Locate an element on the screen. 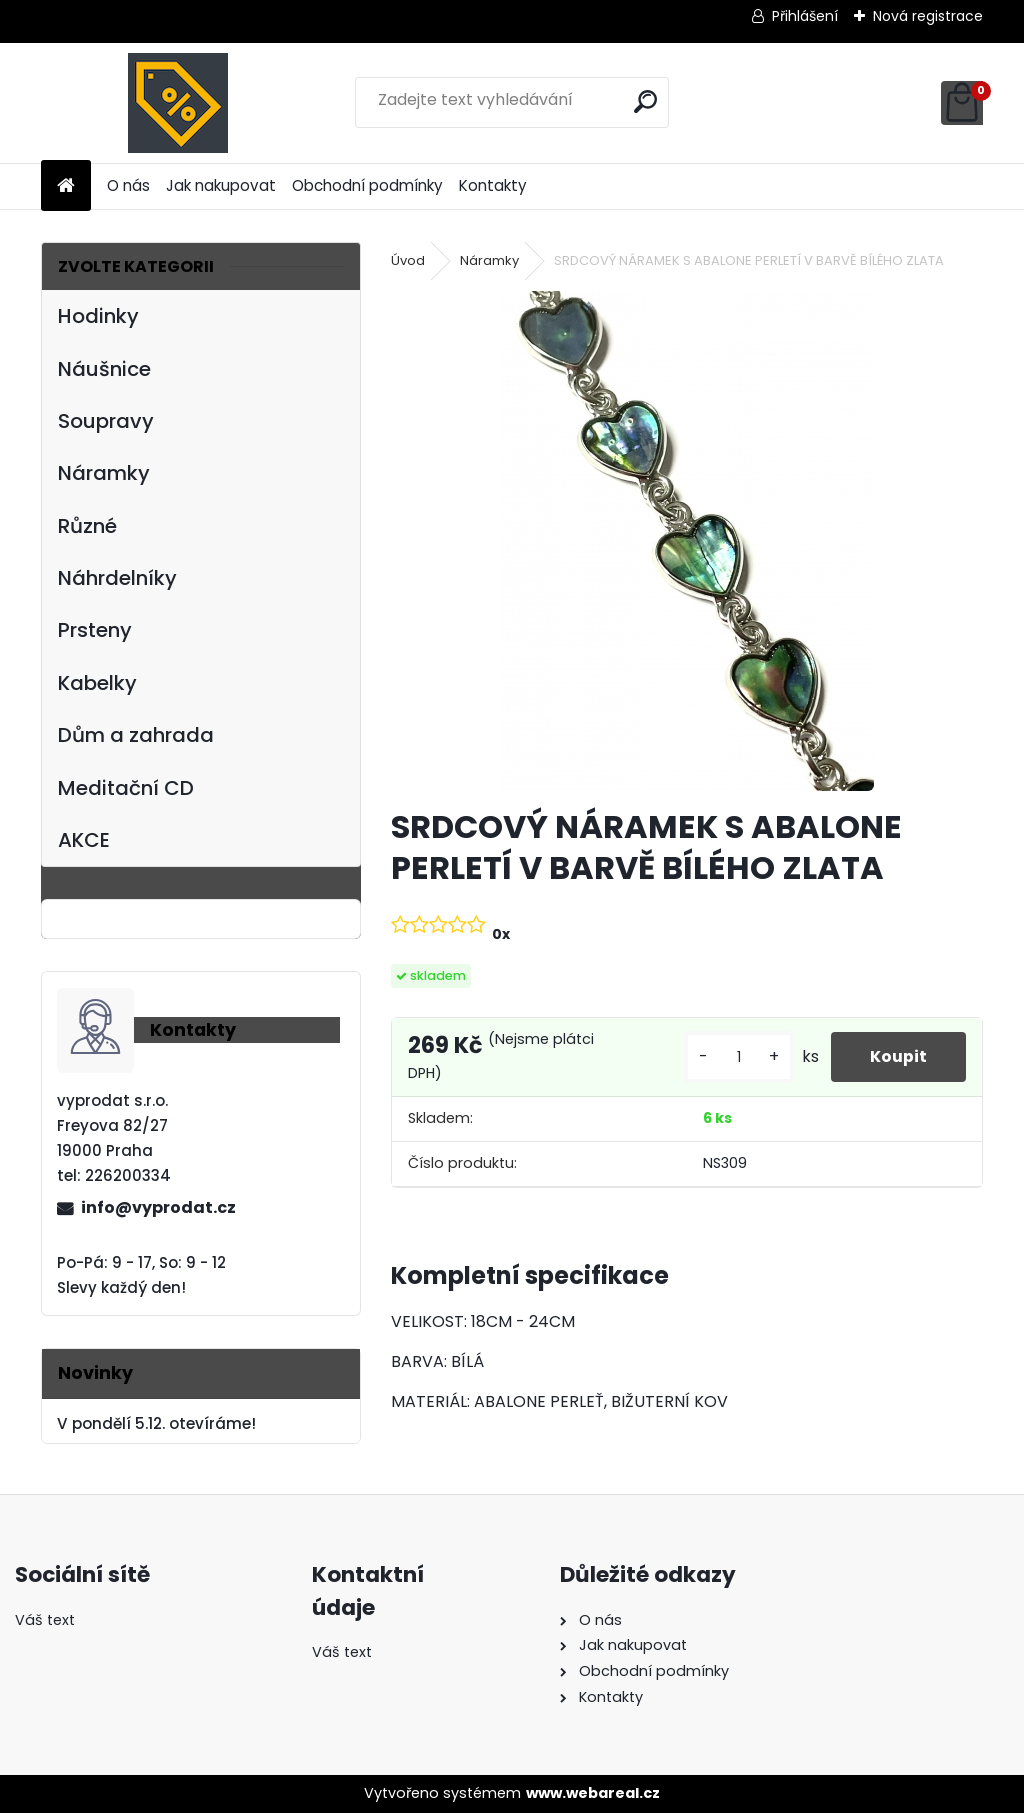  Obchodní podmínky is located at coordinates (367, 185).